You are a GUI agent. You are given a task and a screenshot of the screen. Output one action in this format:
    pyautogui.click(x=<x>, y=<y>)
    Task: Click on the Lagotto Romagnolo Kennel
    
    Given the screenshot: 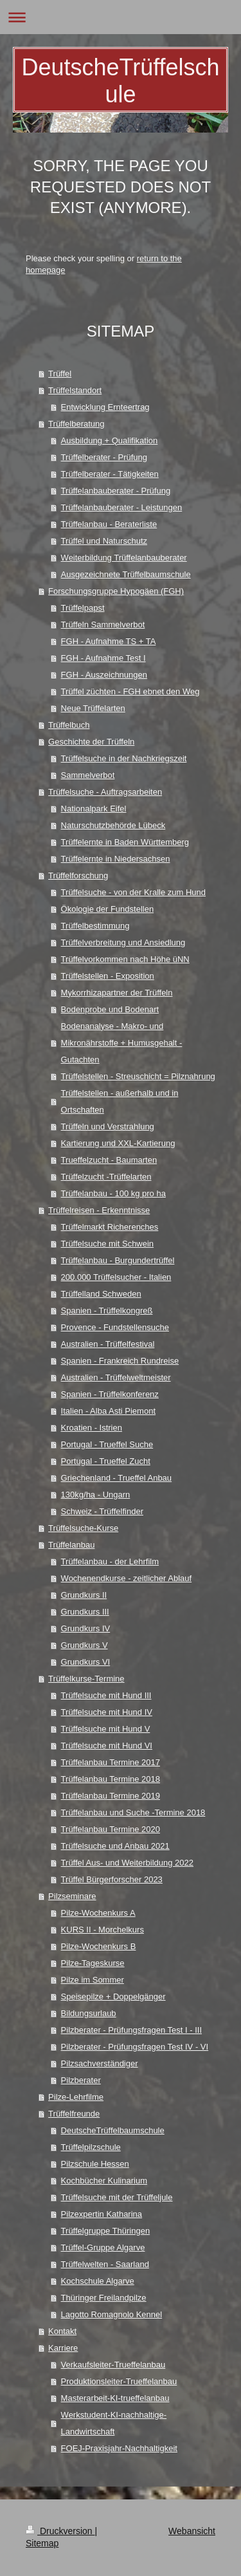 What is the action you would take?
    pyautogui.click(x=112, y=2314)
    